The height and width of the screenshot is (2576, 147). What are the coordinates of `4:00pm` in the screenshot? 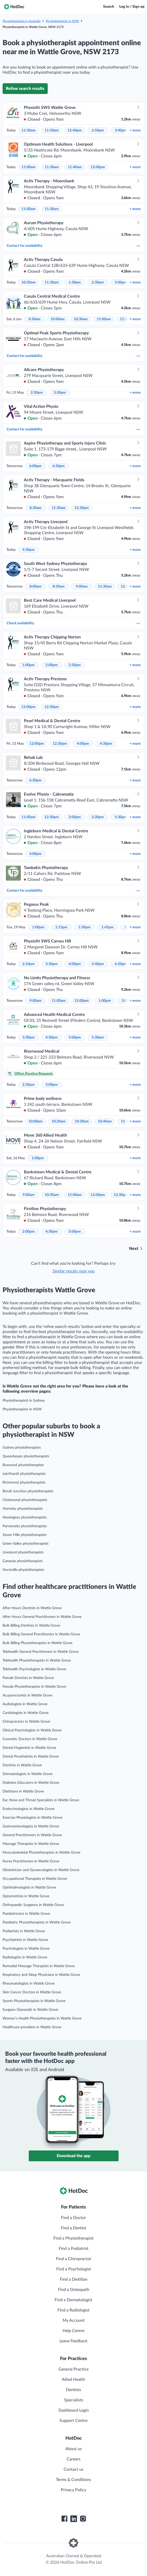 It's located at (83, 744).